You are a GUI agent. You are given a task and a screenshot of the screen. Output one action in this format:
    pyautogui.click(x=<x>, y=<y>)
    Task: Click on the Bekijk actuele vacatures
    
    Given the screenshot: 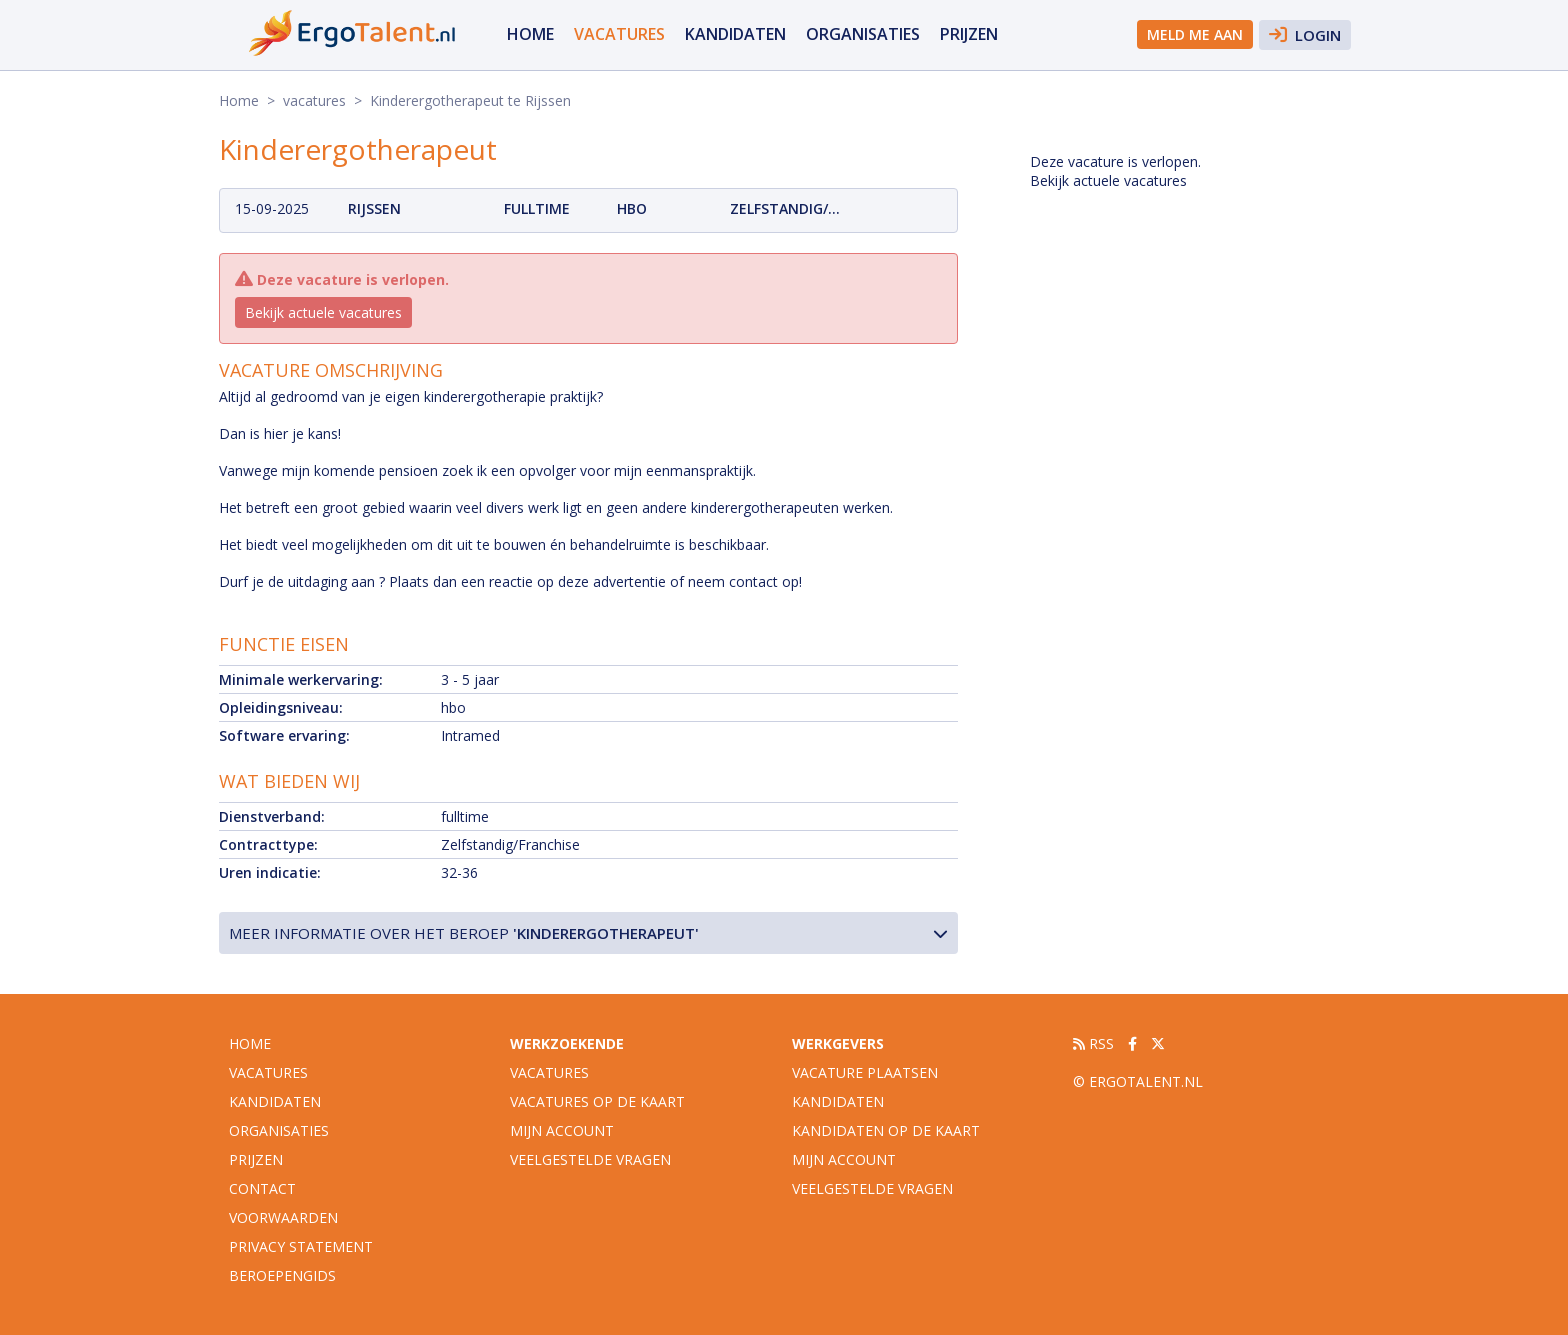 What is the action you would take?
    pyautogui.click(x=323, y=312)
    